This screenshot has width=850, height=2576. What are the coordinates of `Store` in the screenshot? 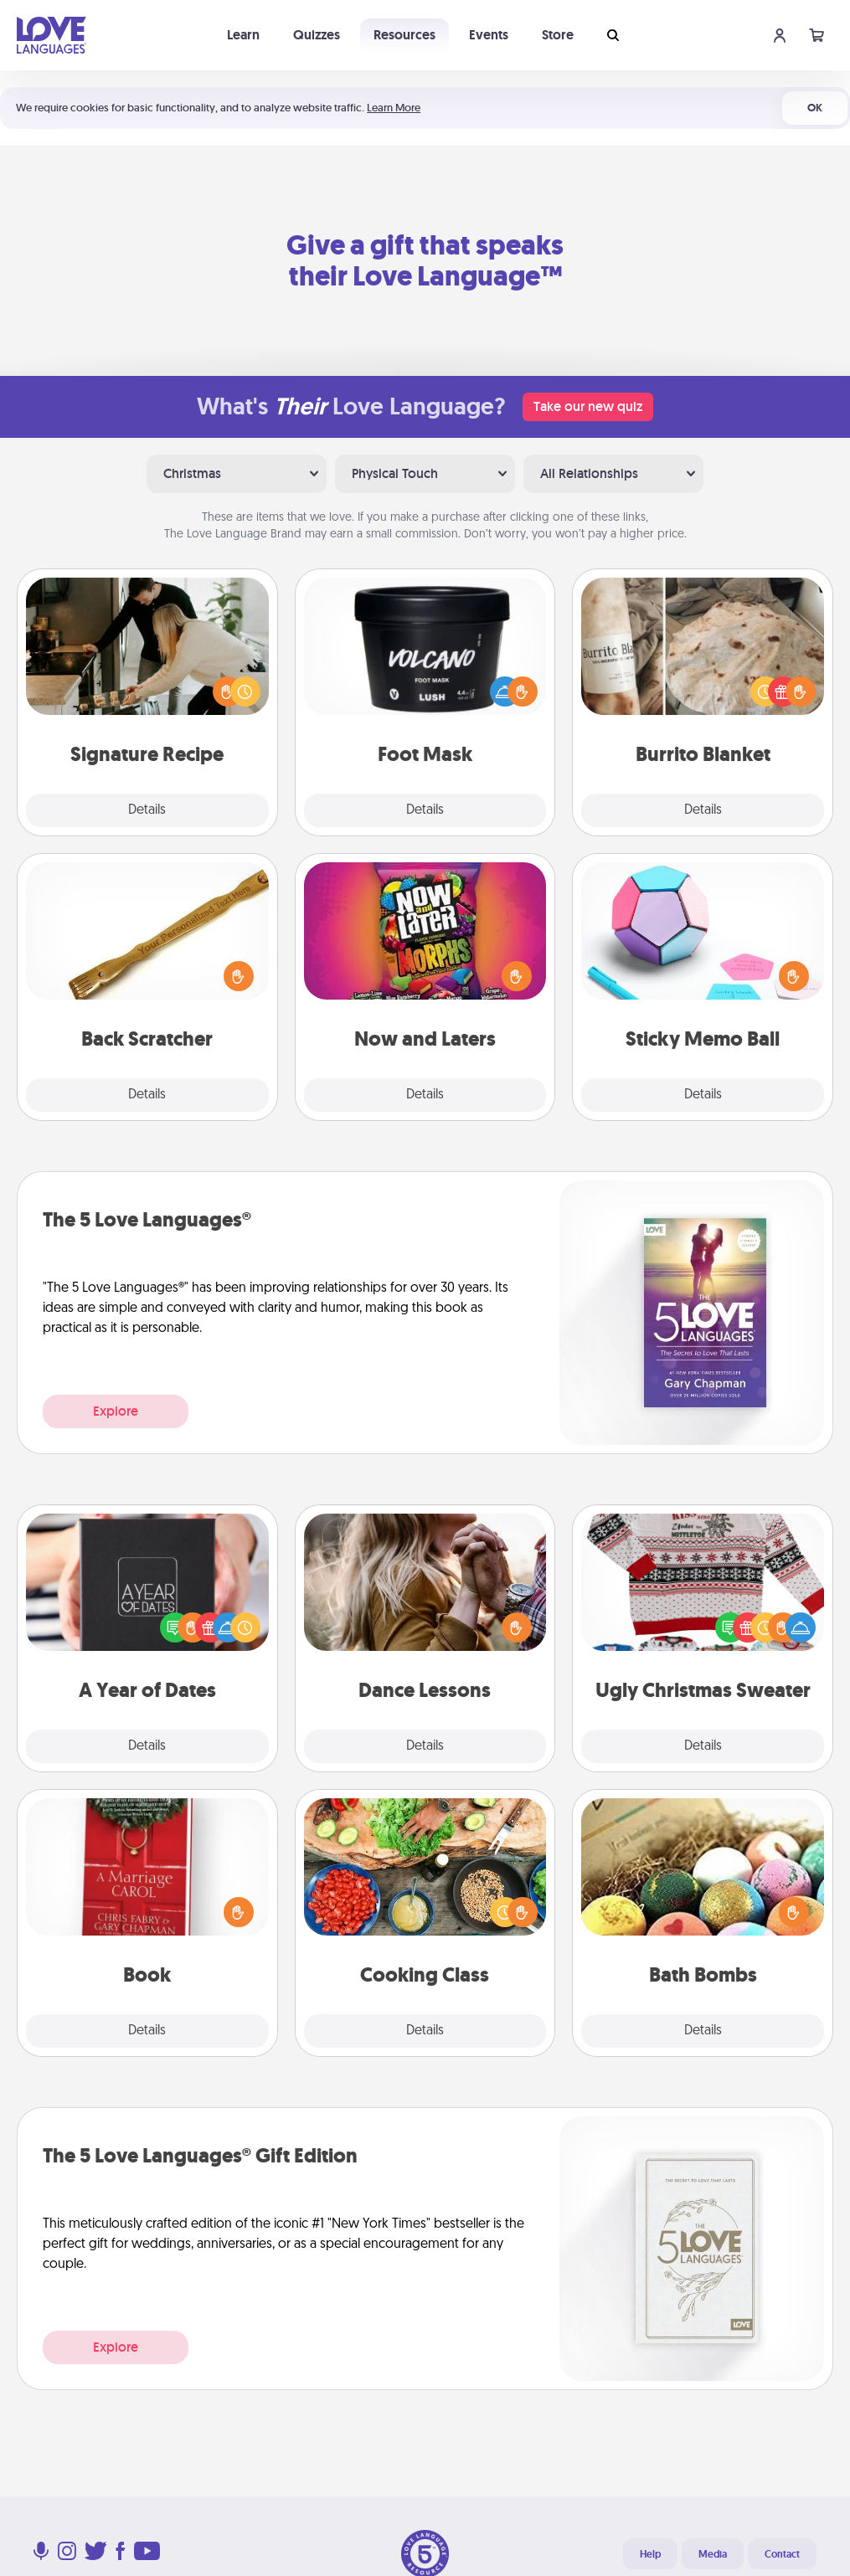 It's located at (558, 35).